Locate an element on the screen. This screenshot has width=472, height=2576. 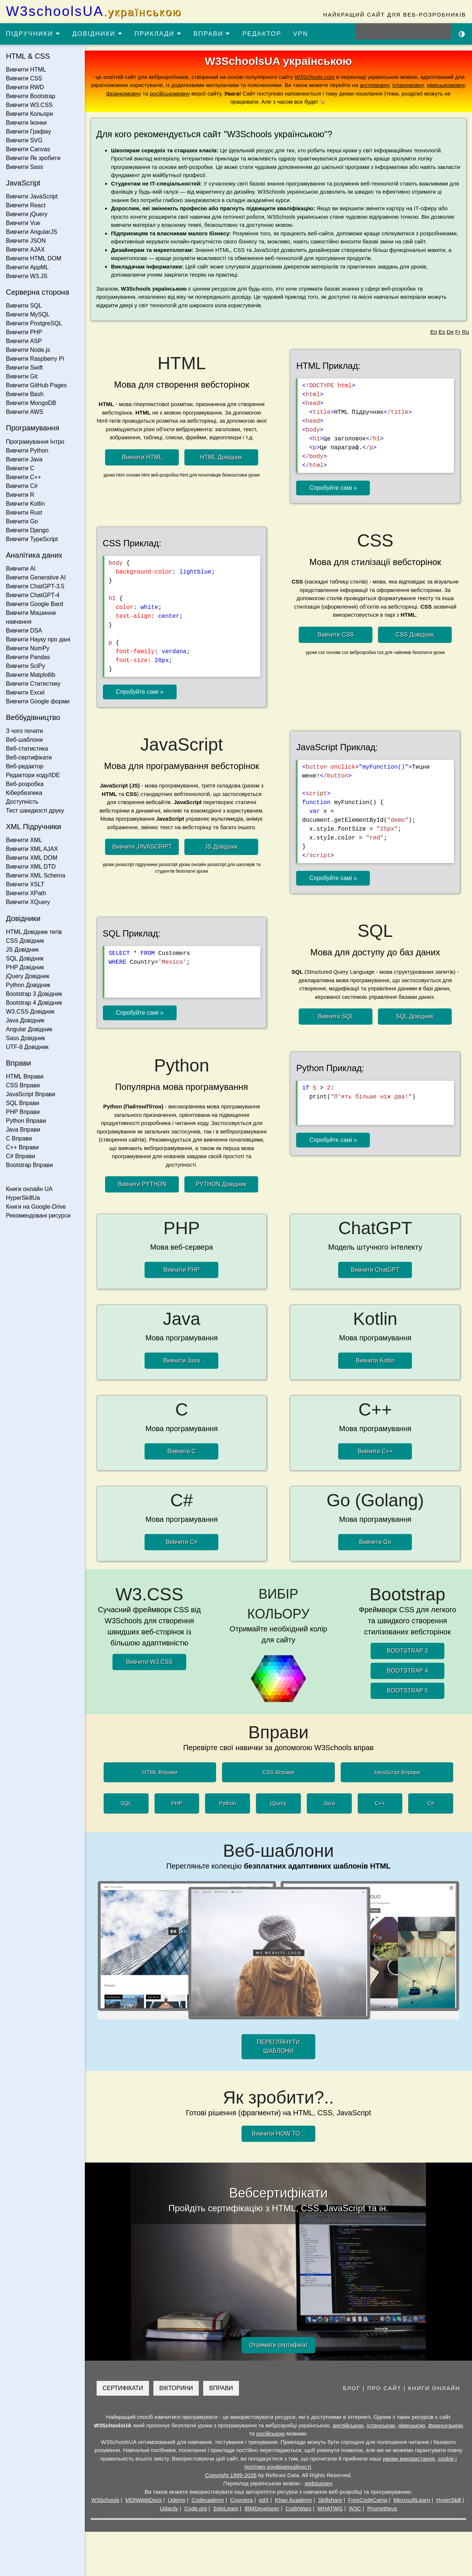
jQuery is located at coordinates (278, 1803).